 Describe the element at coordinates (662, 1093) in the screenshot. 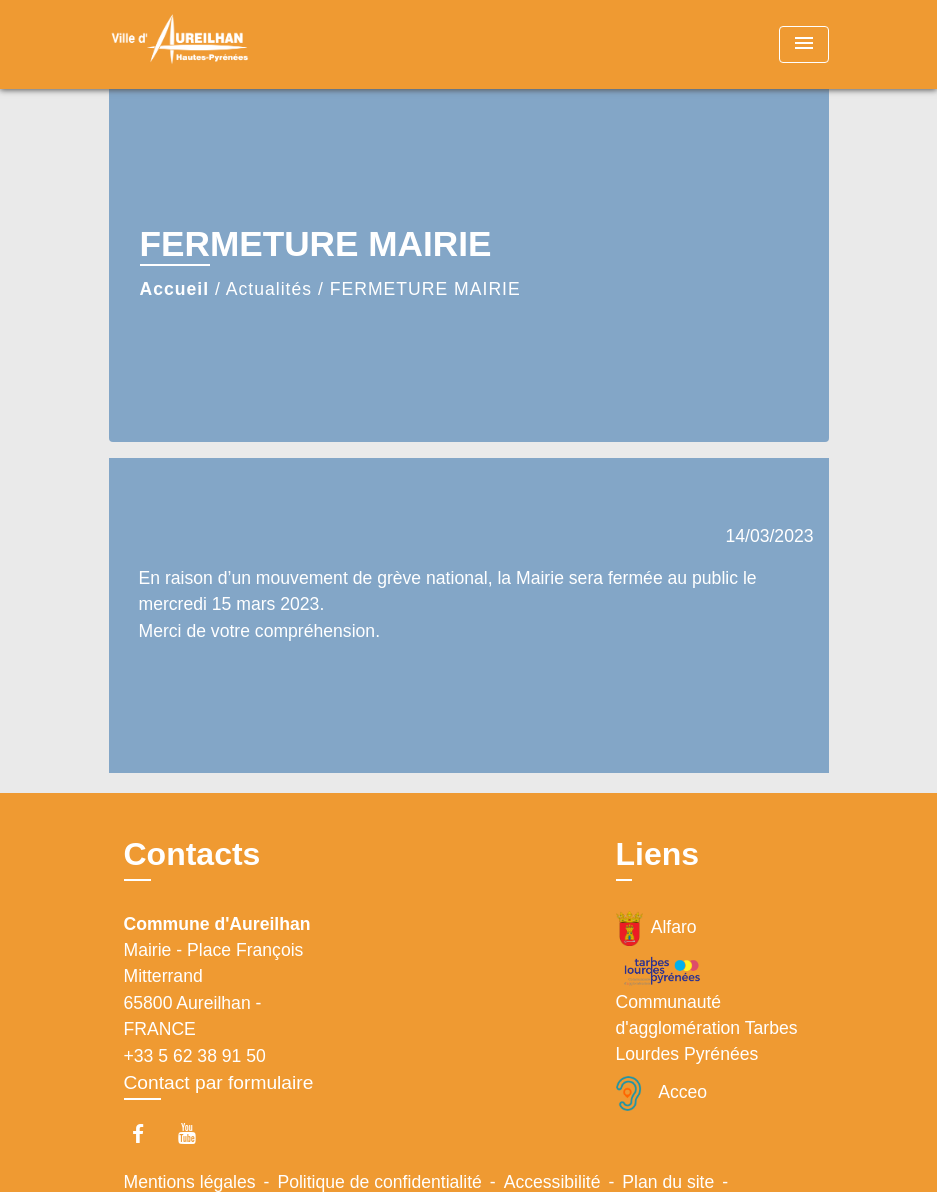

I see `Acceo` at that location.